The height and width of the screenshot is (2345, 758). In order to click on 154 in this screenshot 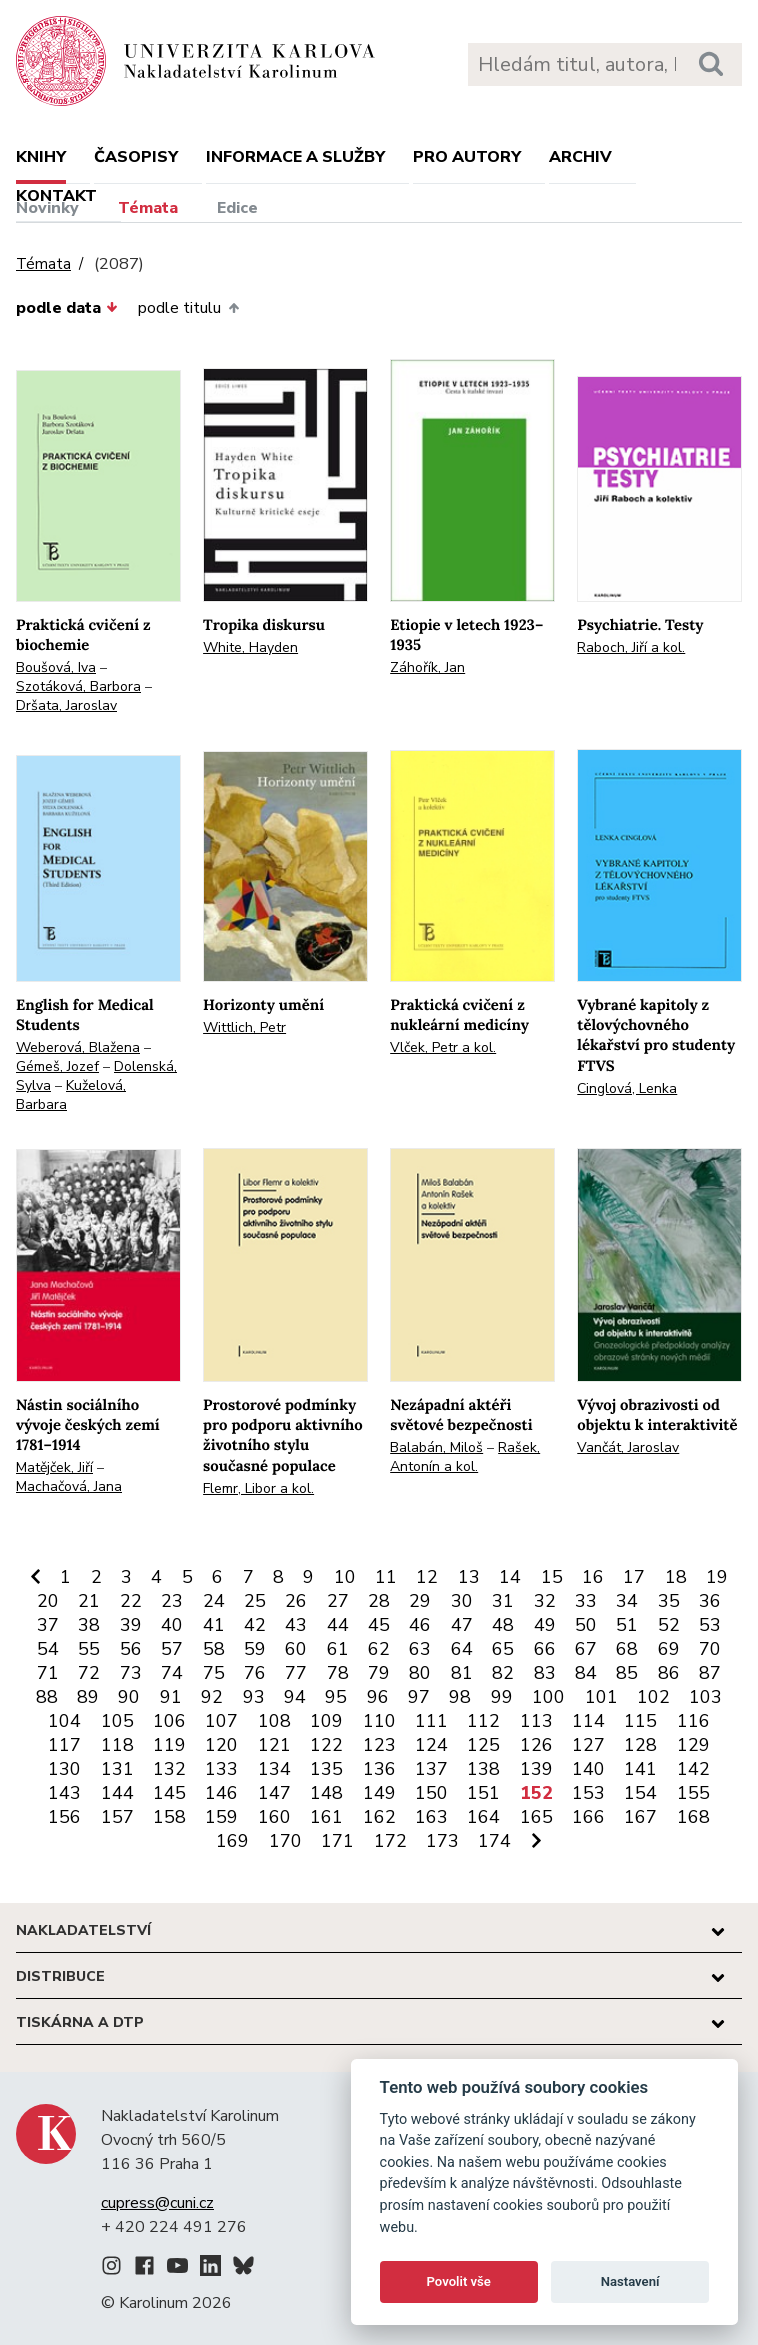, I will do `click(640, 1793)`.